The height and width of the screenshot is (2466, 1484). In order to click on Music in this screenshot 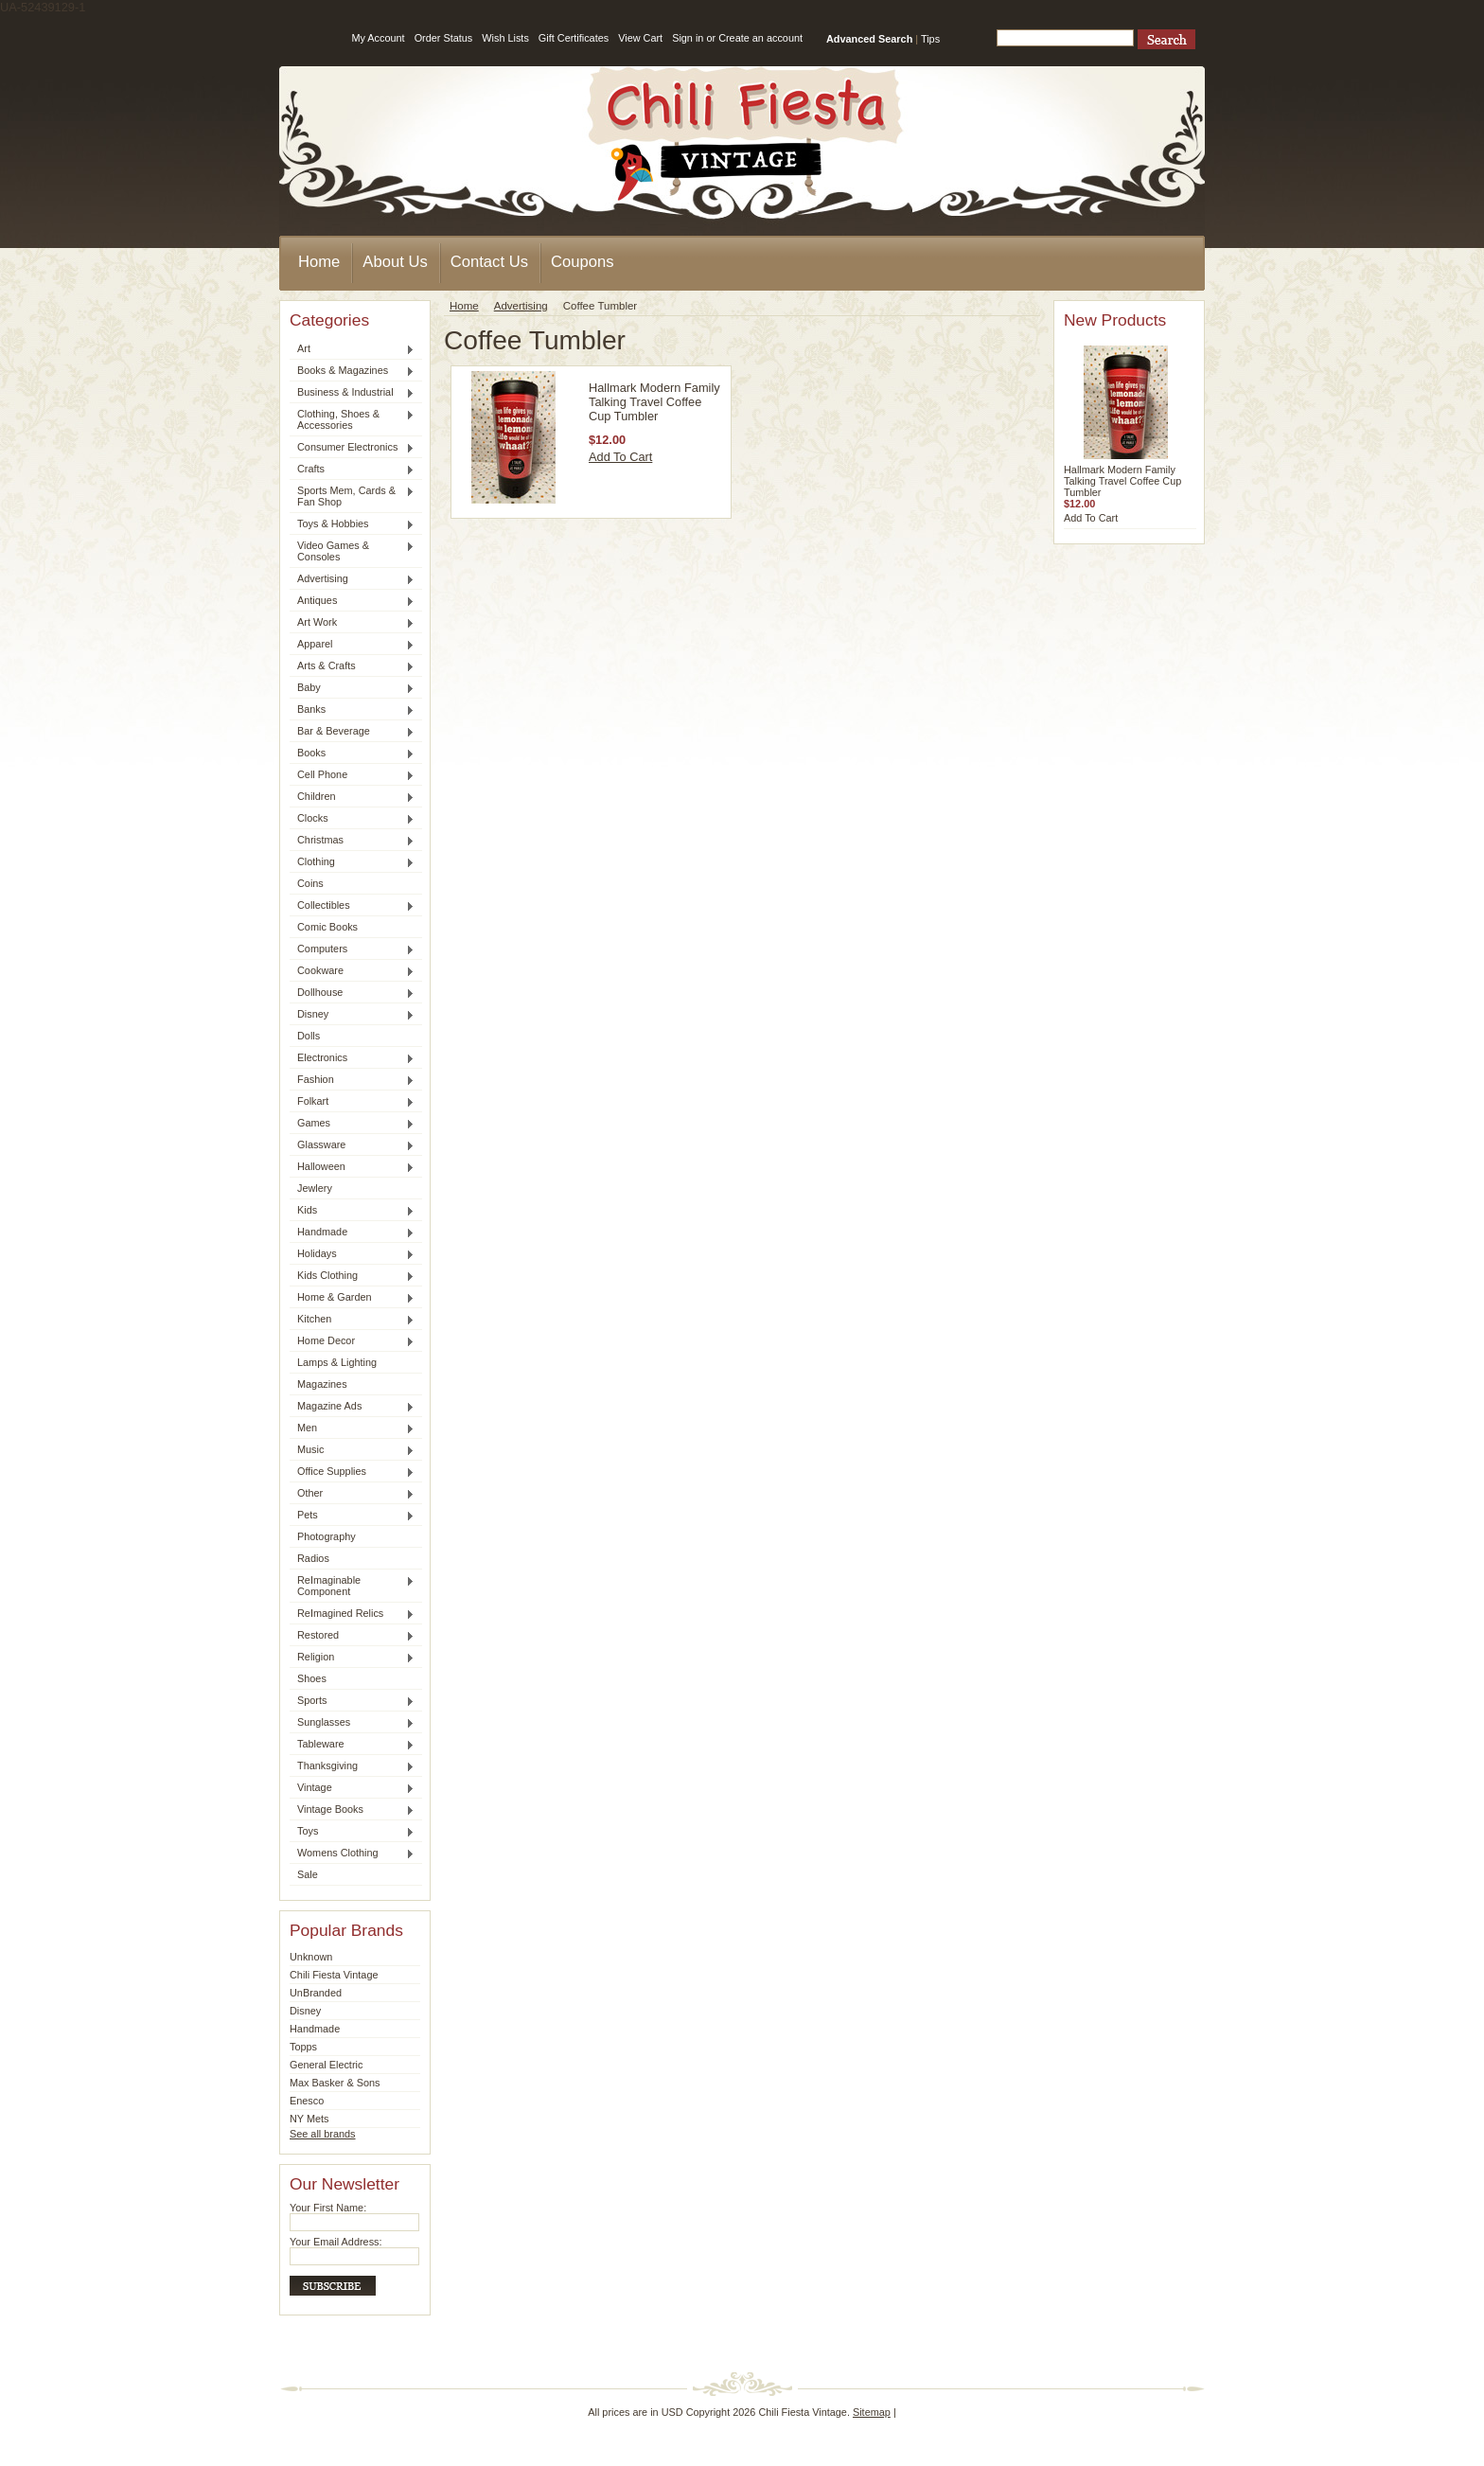, I will do `click(352, 1450)`.